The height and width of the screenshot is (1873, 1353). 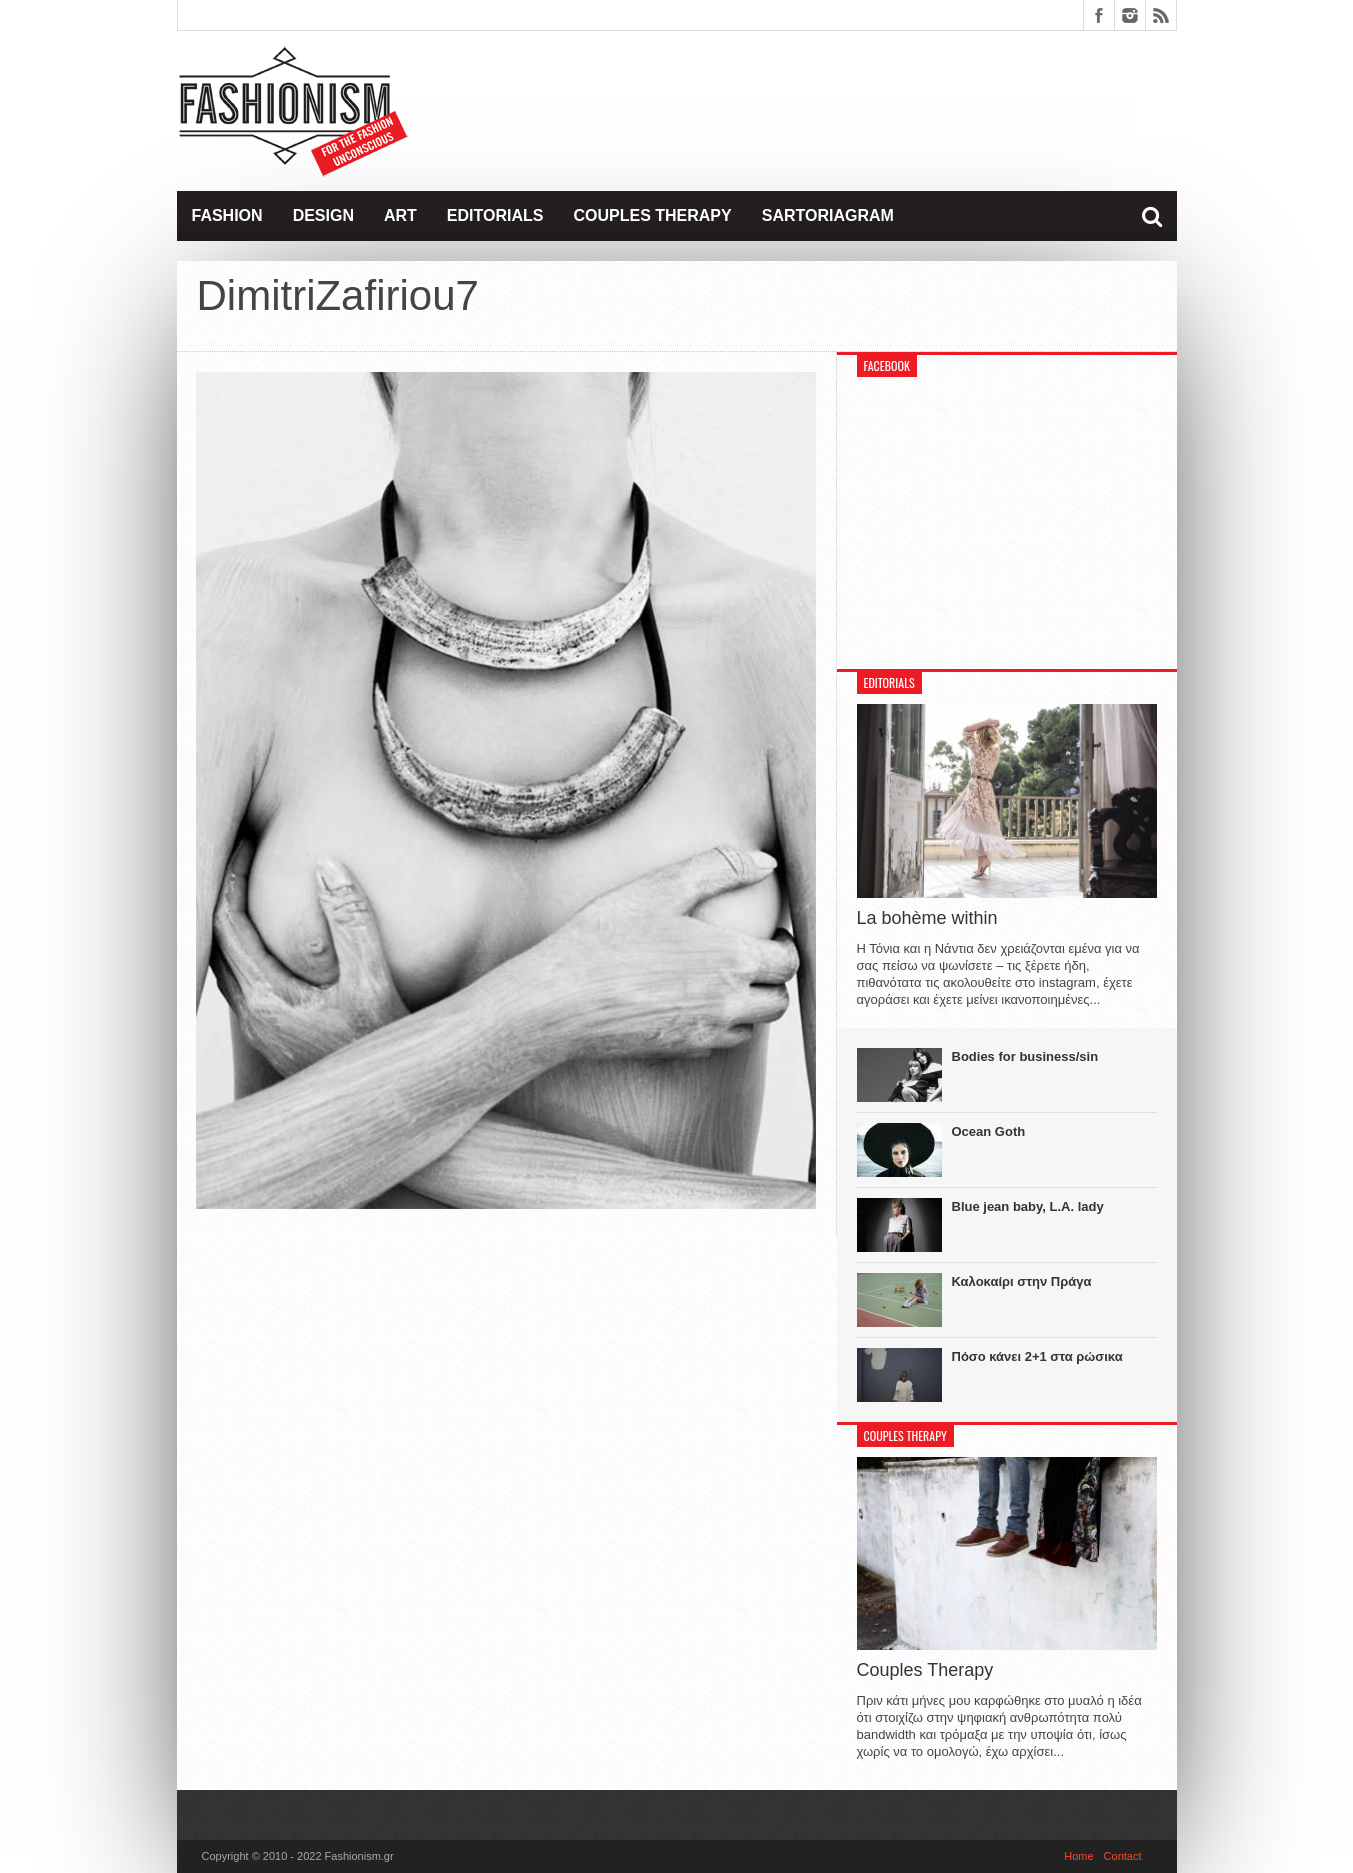 I want to click on Bodies for business/sin, so click(x=1025, y=1056).